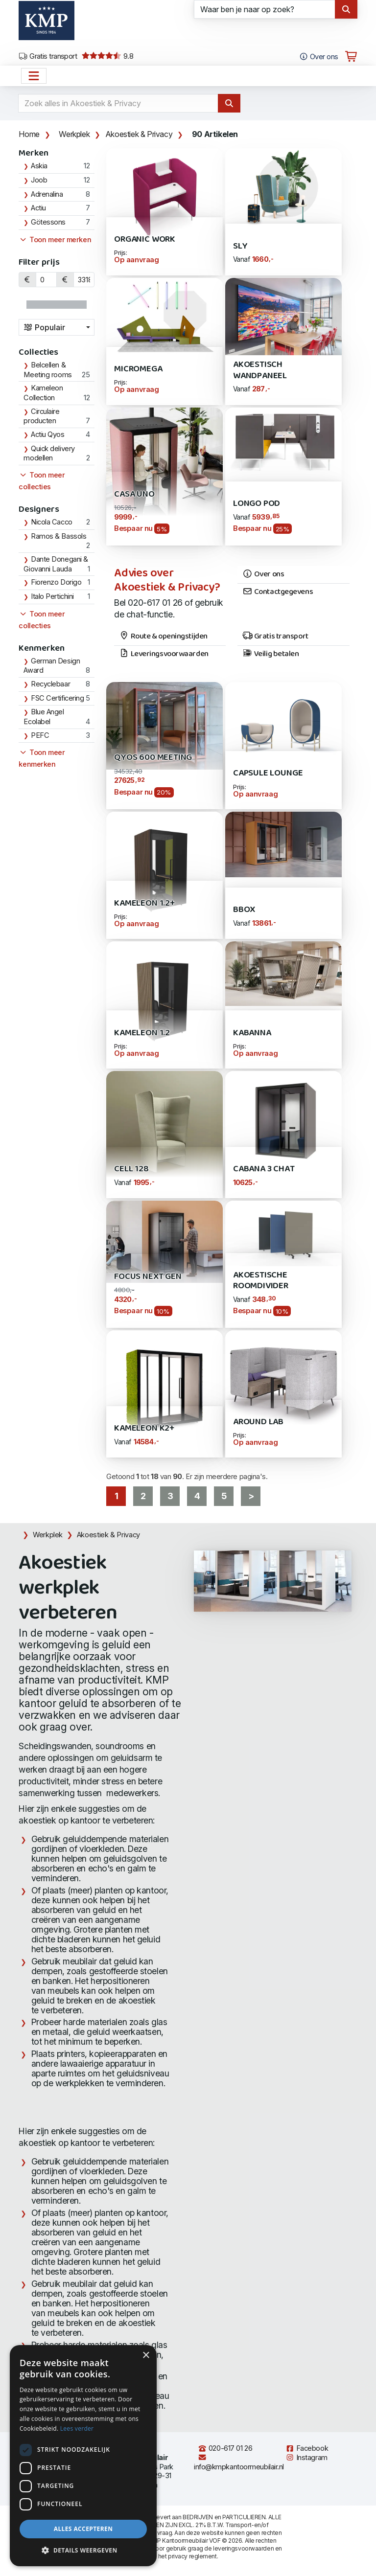 Image resolution: width=376 pixels, height=2576 pixels. I want to click on Akoestiek & Privacy, so click(138, 134).